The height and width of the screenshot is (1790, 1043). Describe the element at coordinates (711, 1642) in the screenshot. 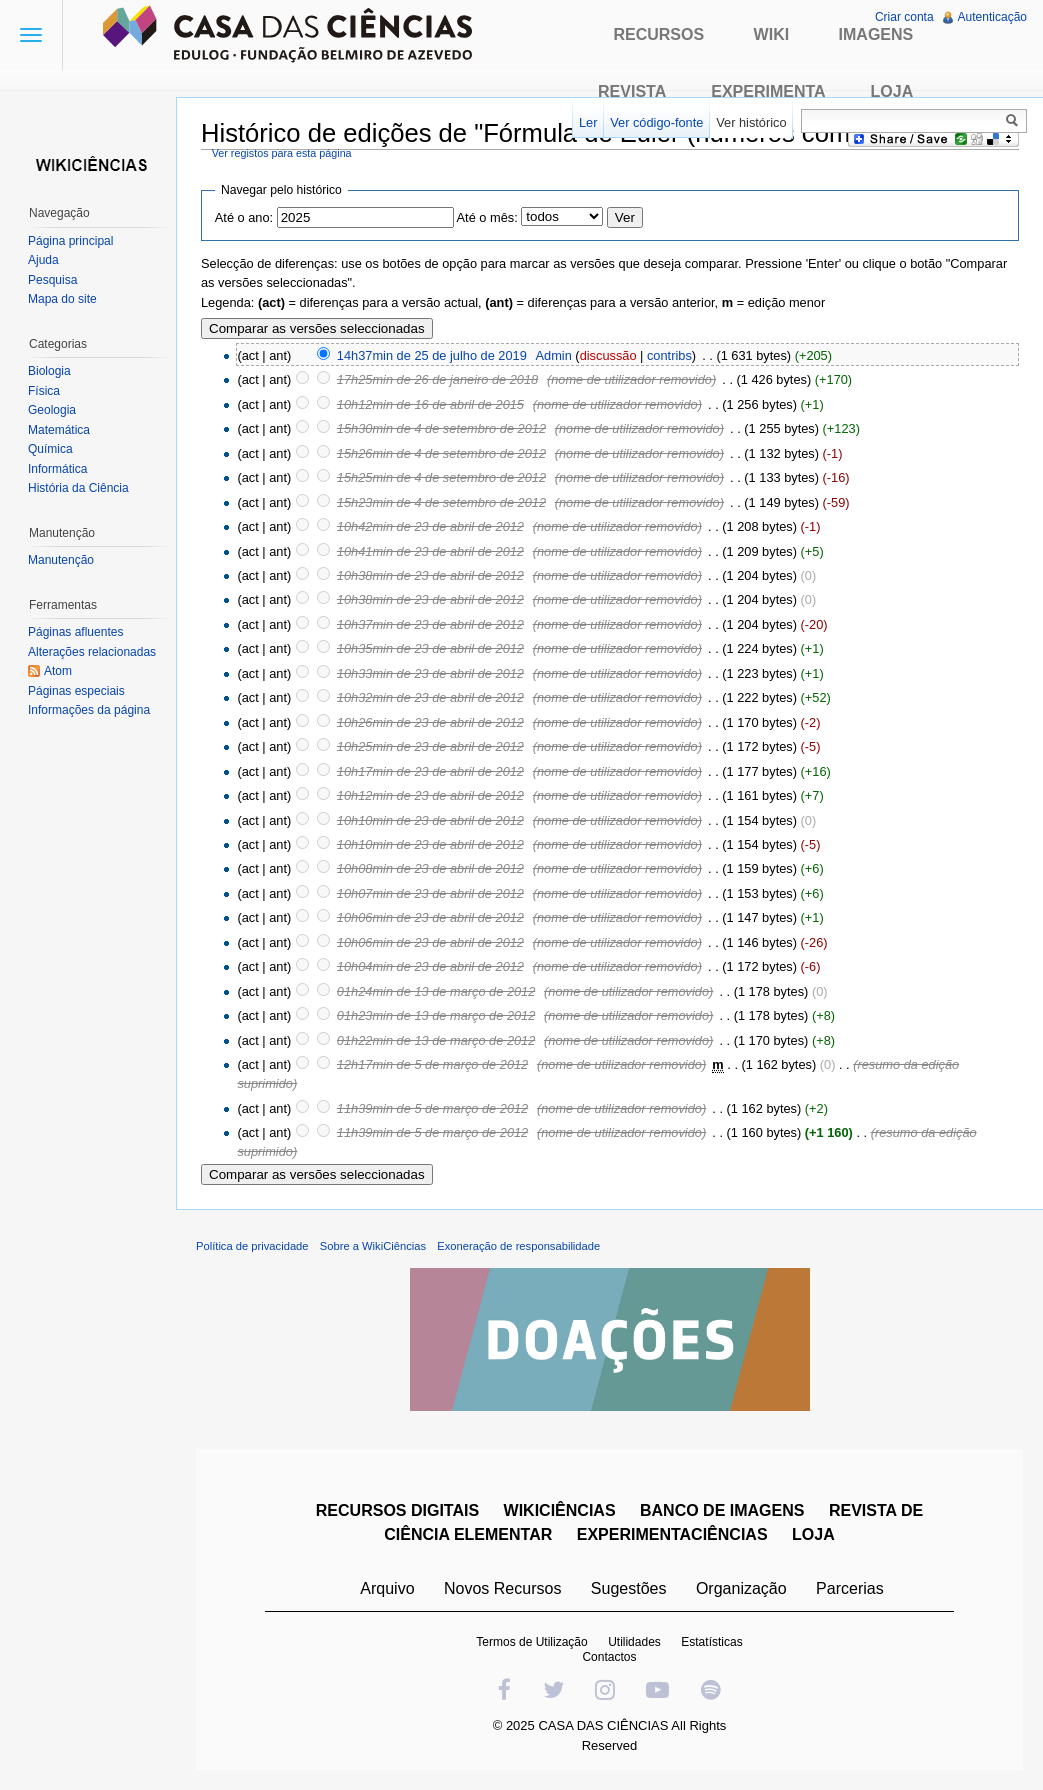

I see `Estatísticas` at that location.